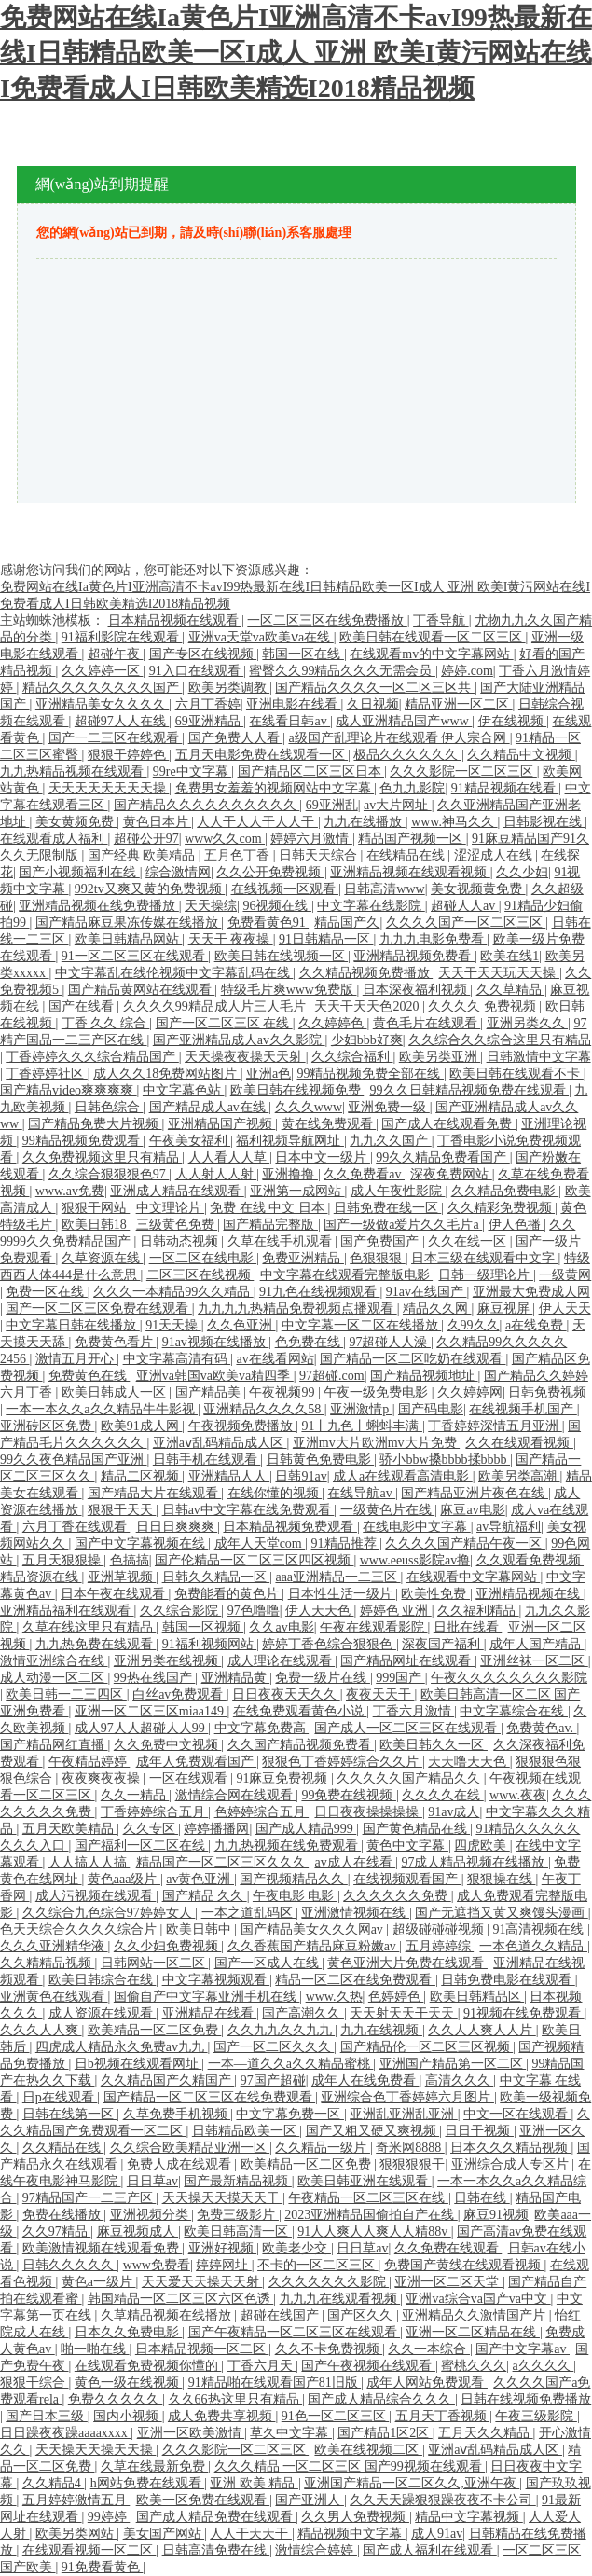  What do you see at coordinates (157, 822) in the screenshot?
I see `黄色日本片` at bounding box center [157, 822].